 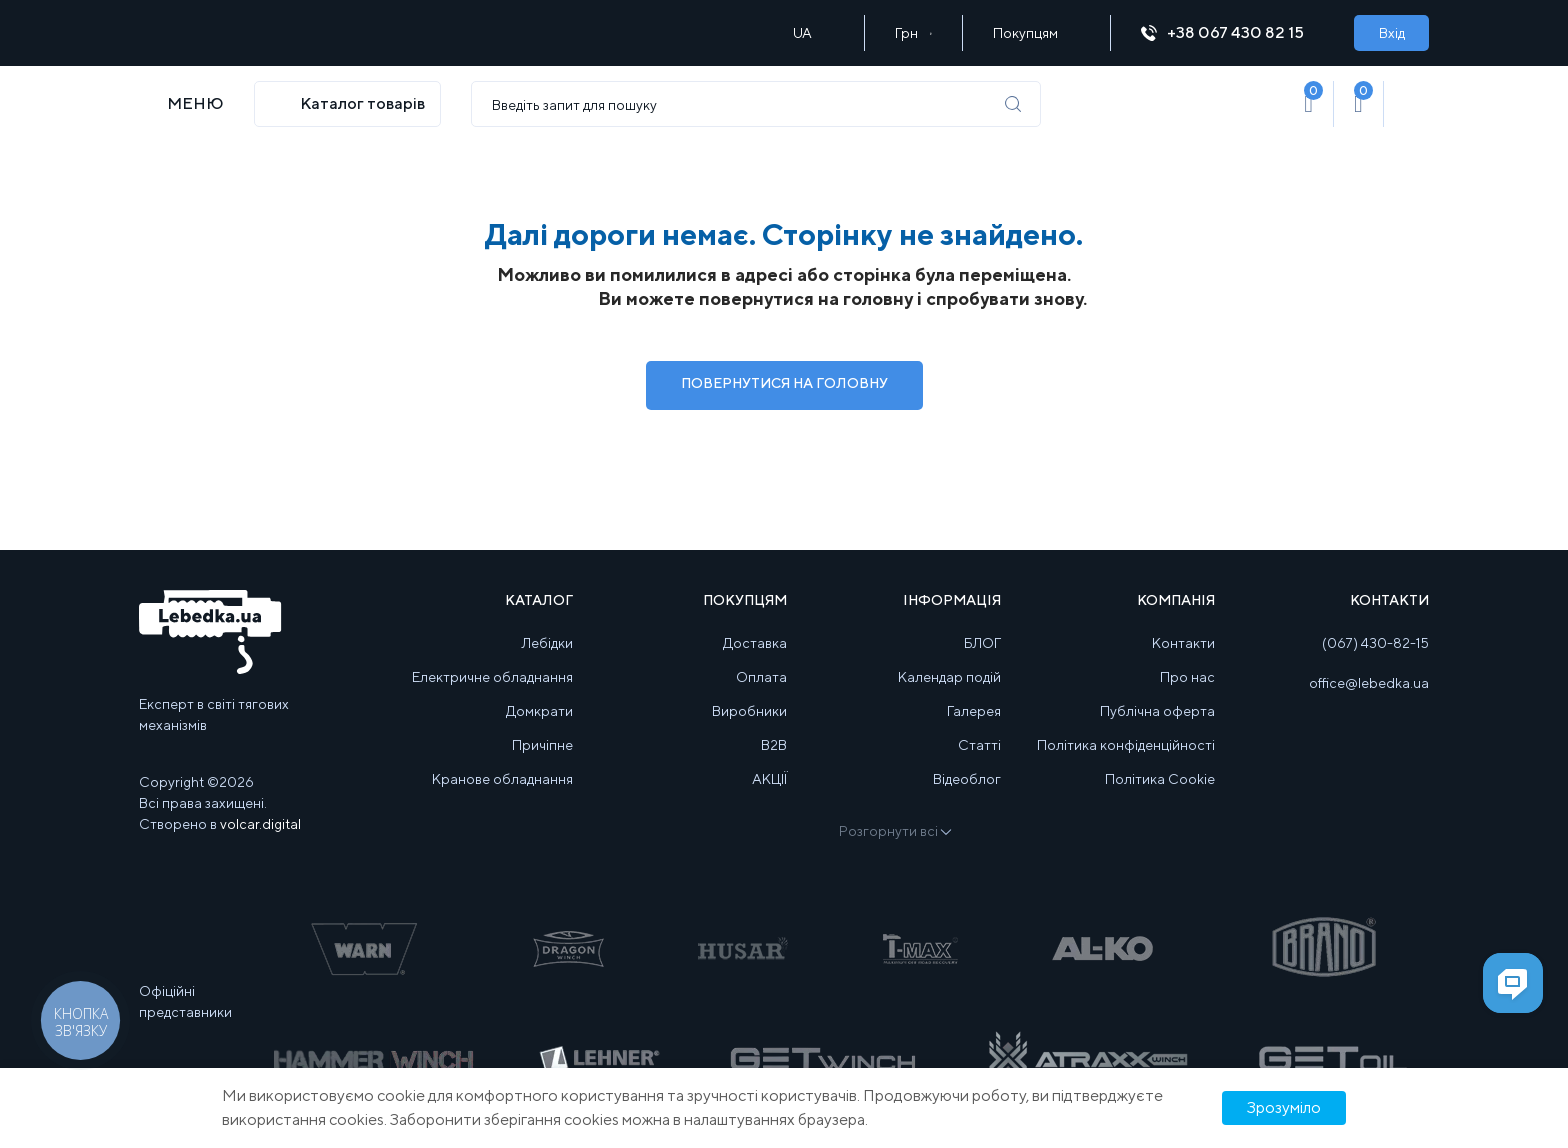 I want to click on Галерея, so click(x=974, y=711).